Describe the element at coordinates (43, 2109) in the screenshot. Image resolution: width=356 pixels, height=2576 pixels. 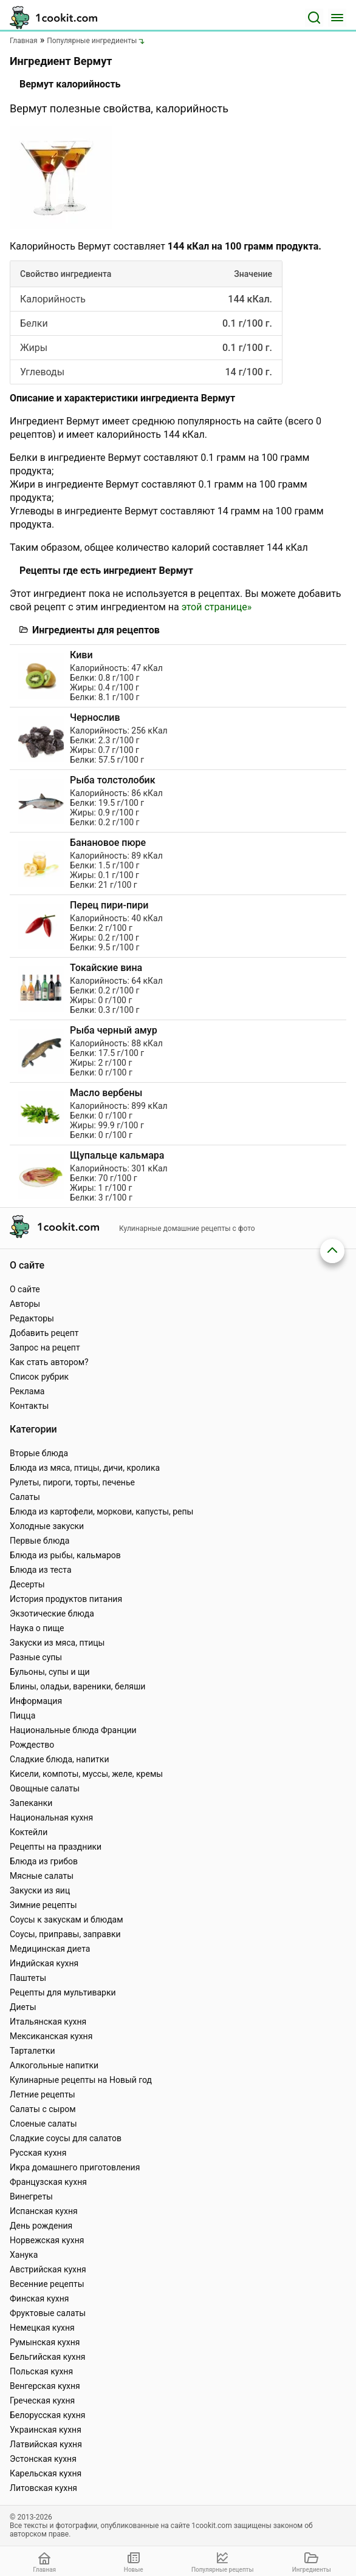
I see `Салаты с сыром` at that location.